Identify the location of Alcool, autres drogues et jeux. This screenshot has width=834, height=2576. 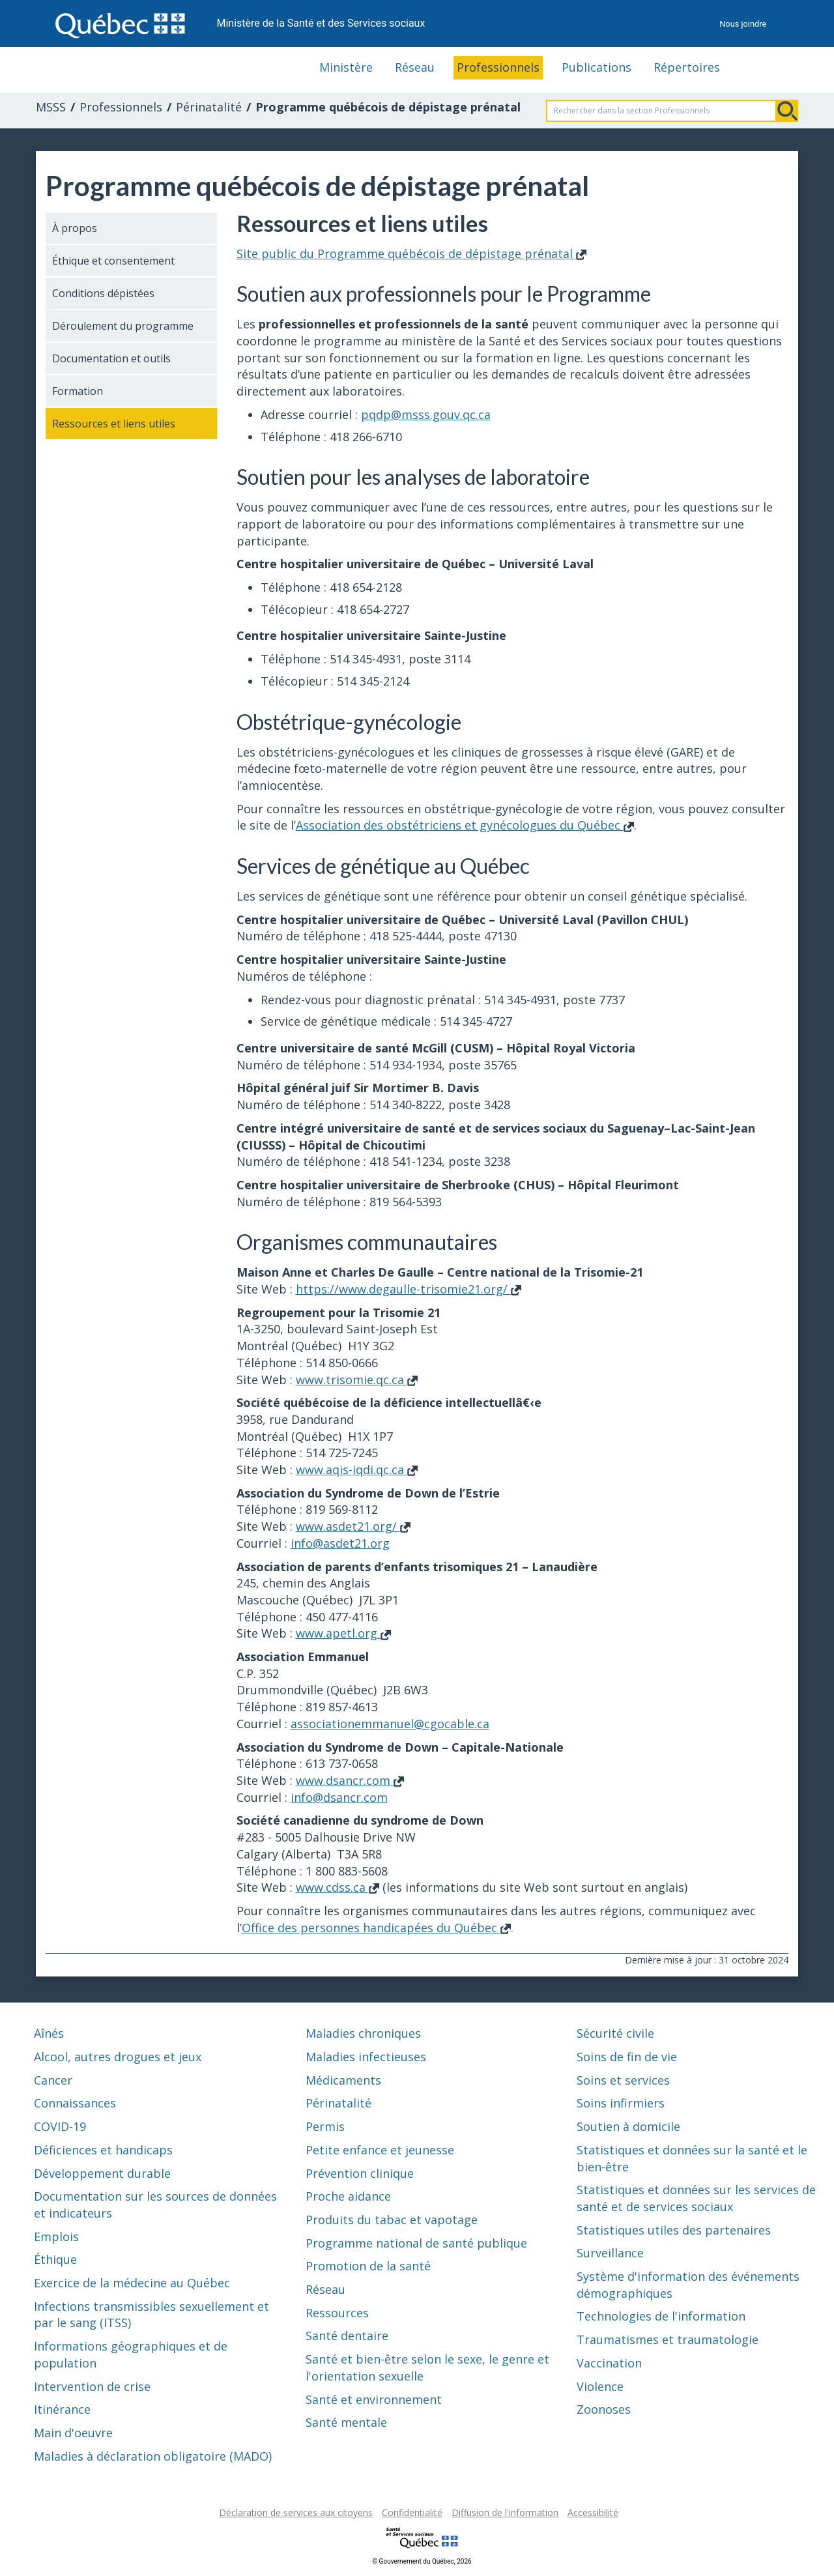
(117, 2056).